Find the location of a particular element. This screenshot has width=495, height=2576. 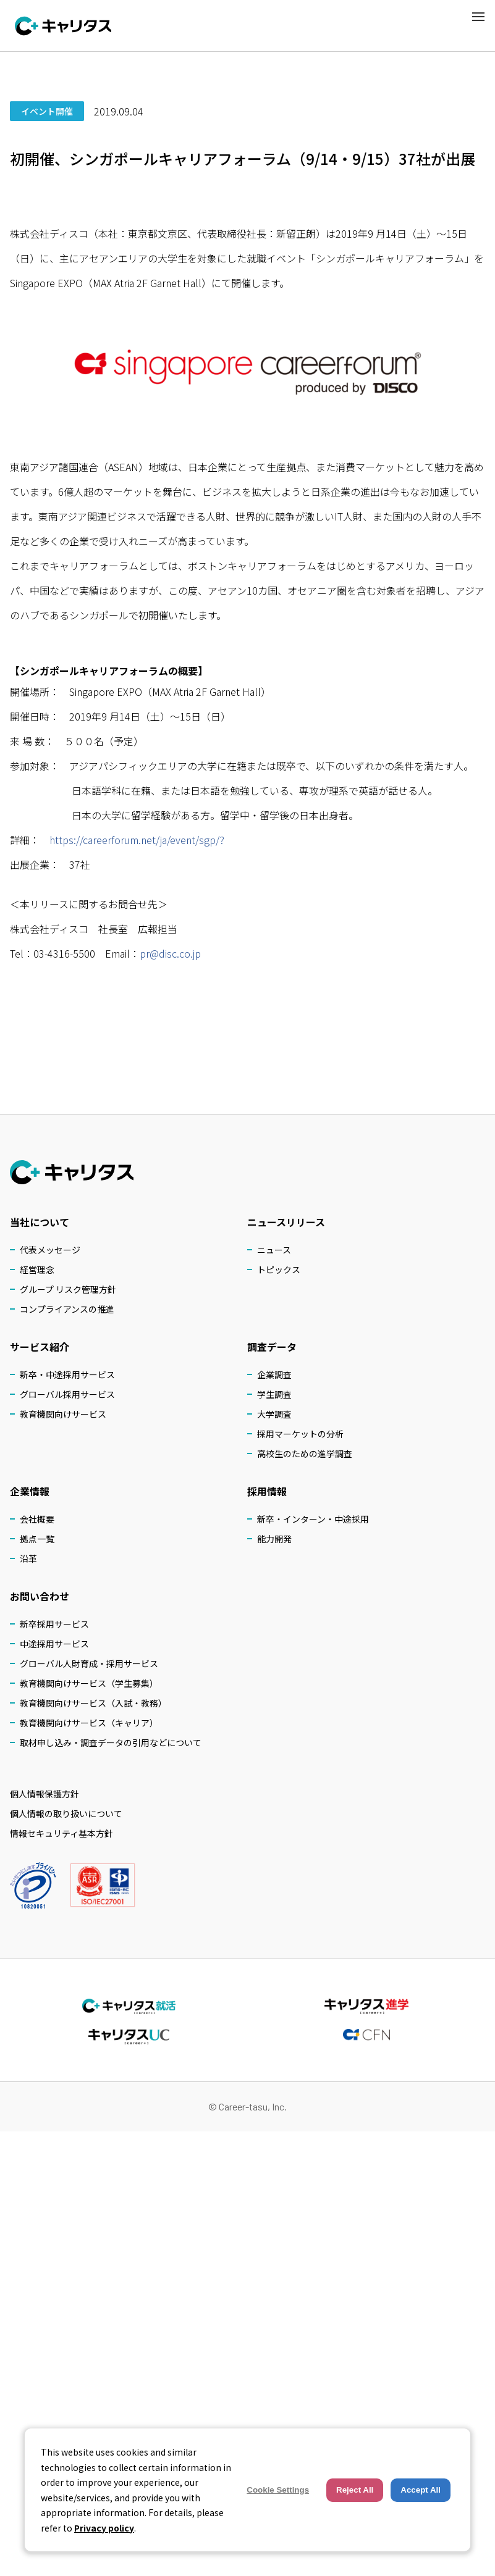

コンプライアンスの推進 is located at coordinates (67, 1309).